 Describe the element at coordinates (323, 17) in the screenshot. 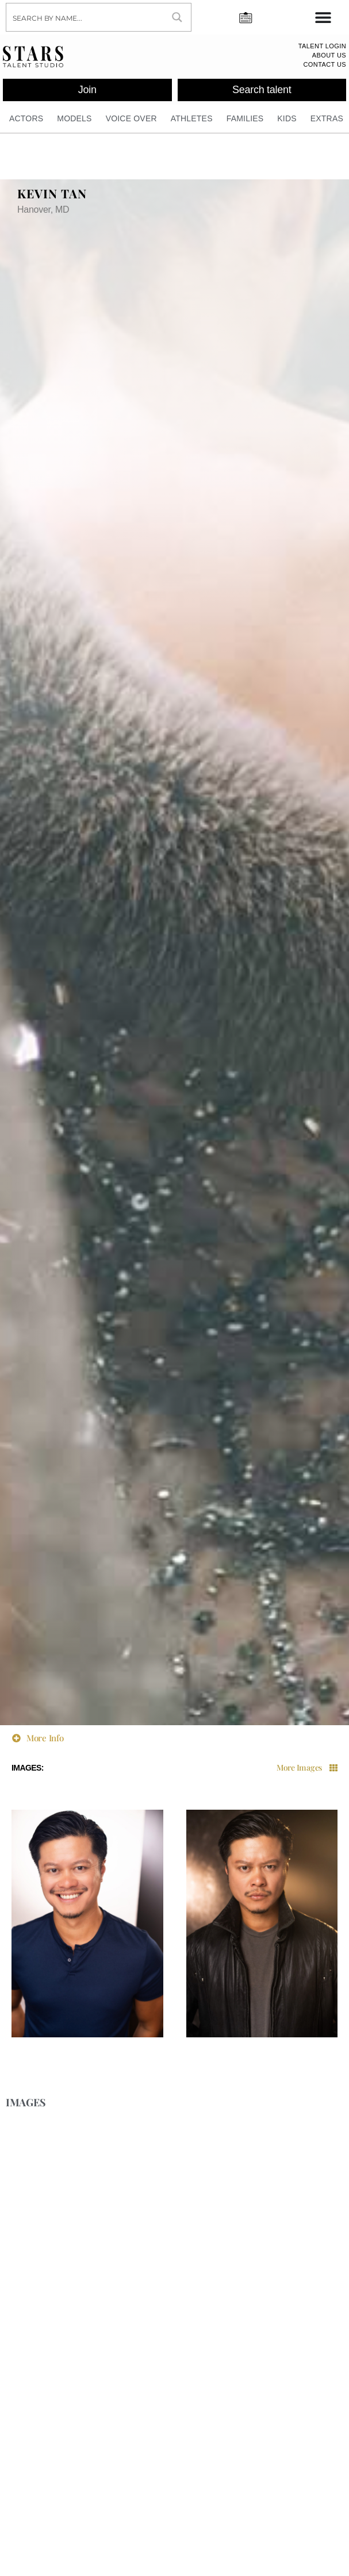

I see `[Menu Toggle]` at that location.